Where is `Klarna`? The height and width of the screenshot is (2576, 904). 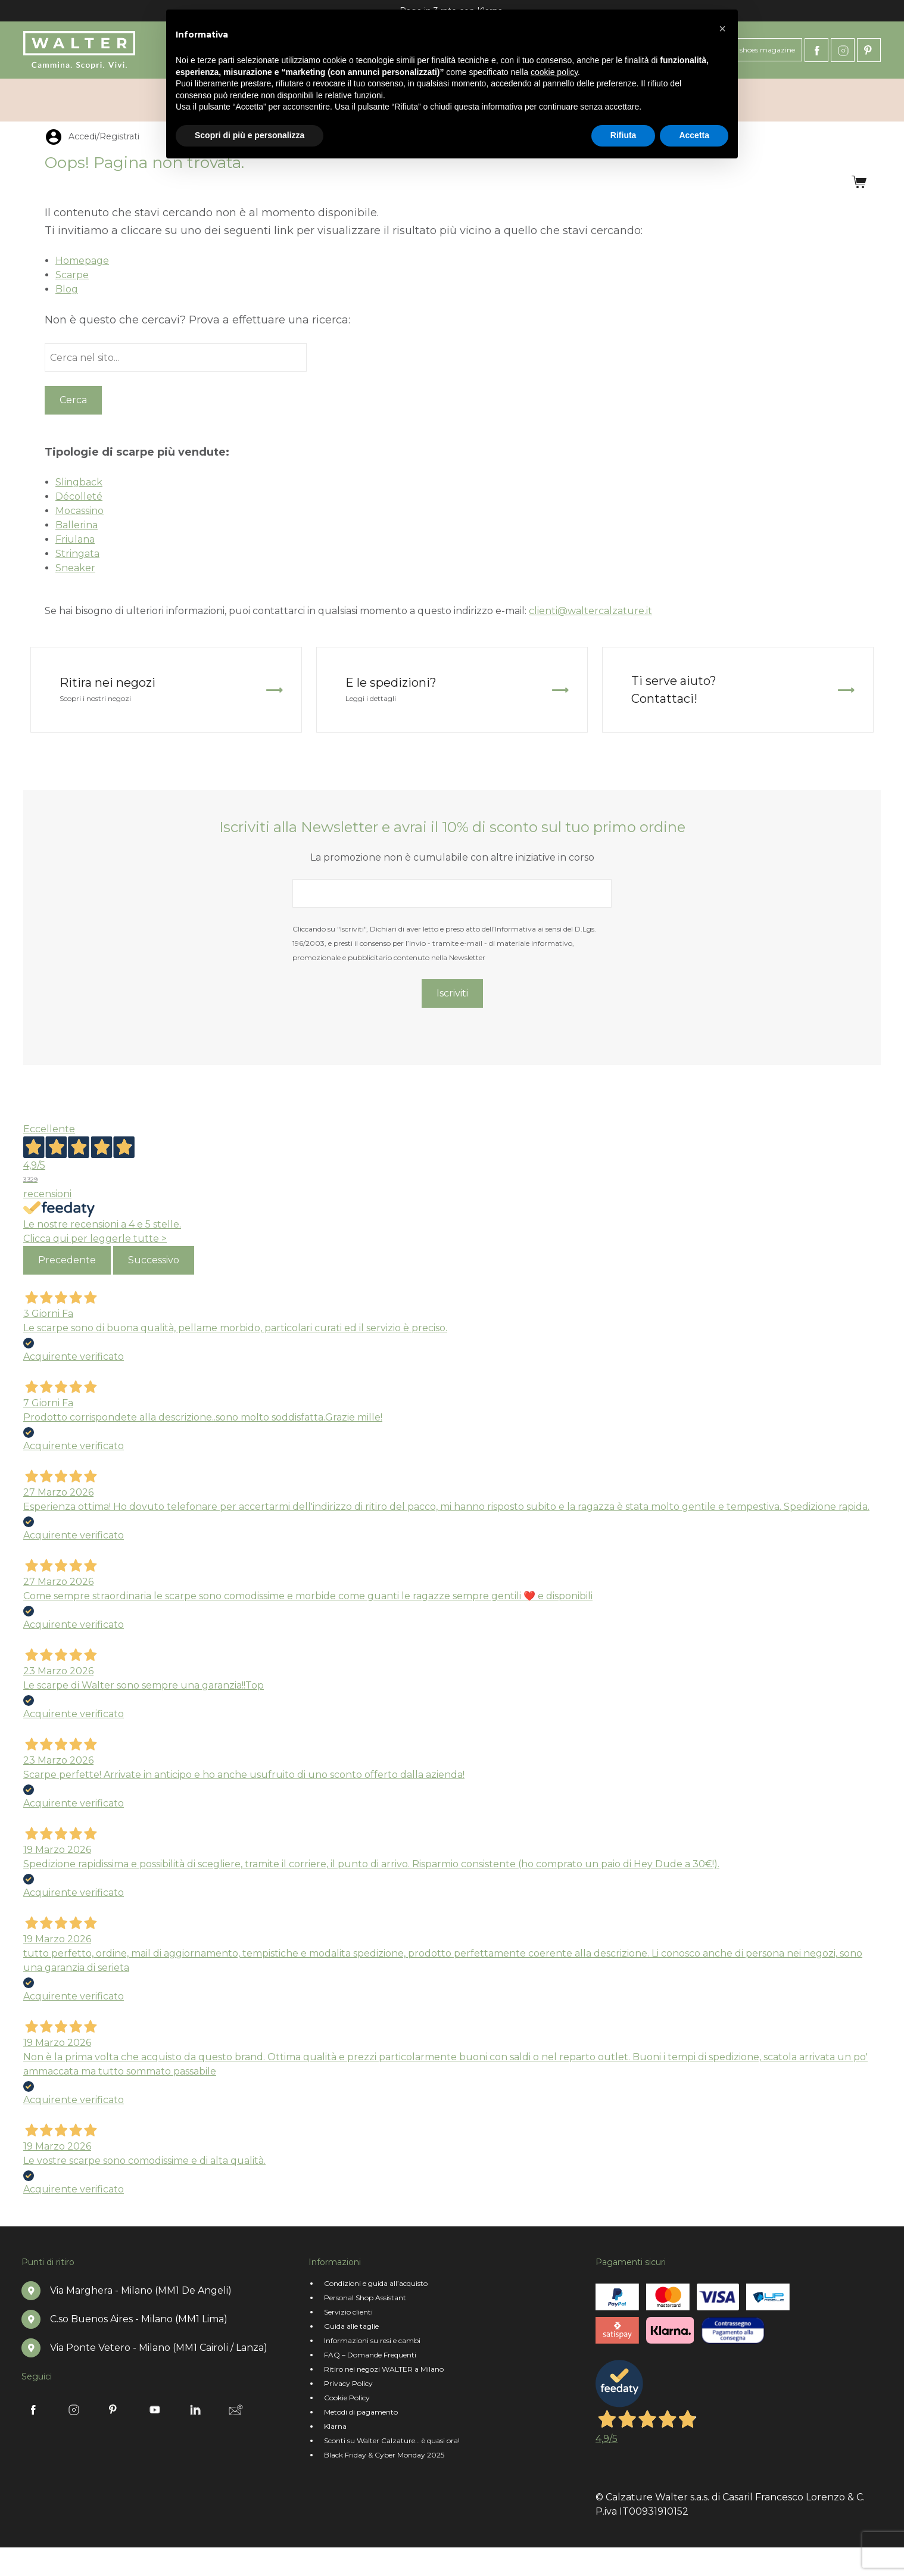
Klarna is located at coordinates (335, 2426).